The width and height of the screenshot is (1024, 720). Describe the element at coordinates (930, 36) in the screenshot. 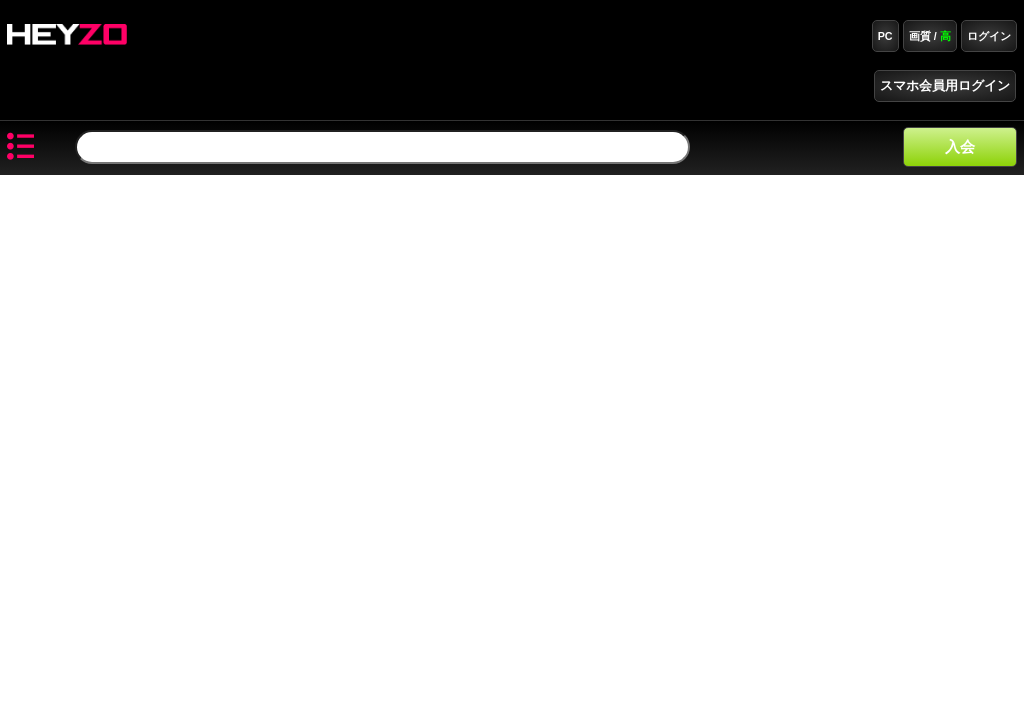

I see `画質 /` at that location.